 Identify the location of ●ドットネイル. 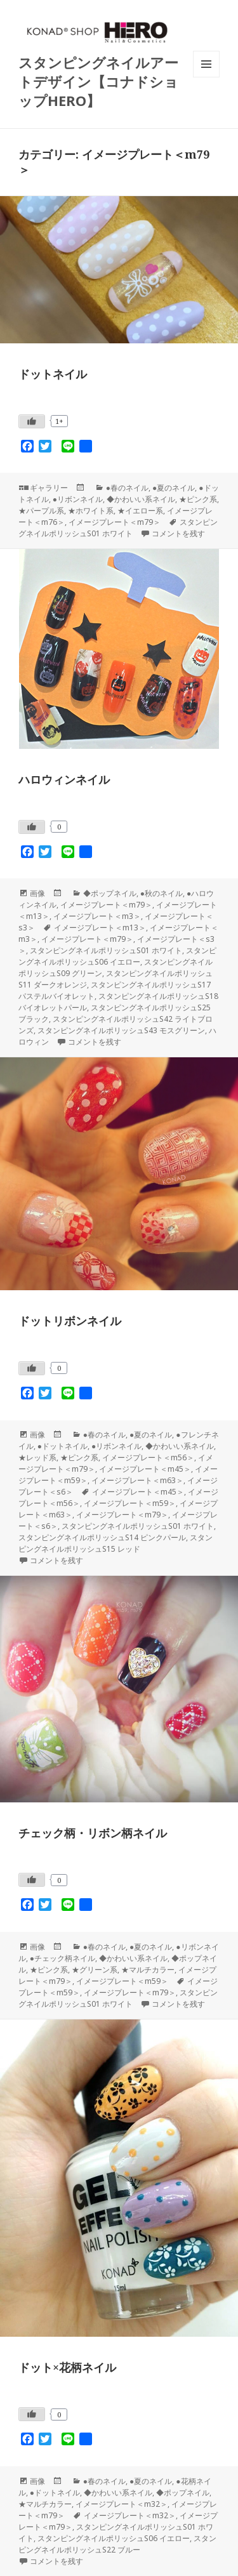
(62, 1446).